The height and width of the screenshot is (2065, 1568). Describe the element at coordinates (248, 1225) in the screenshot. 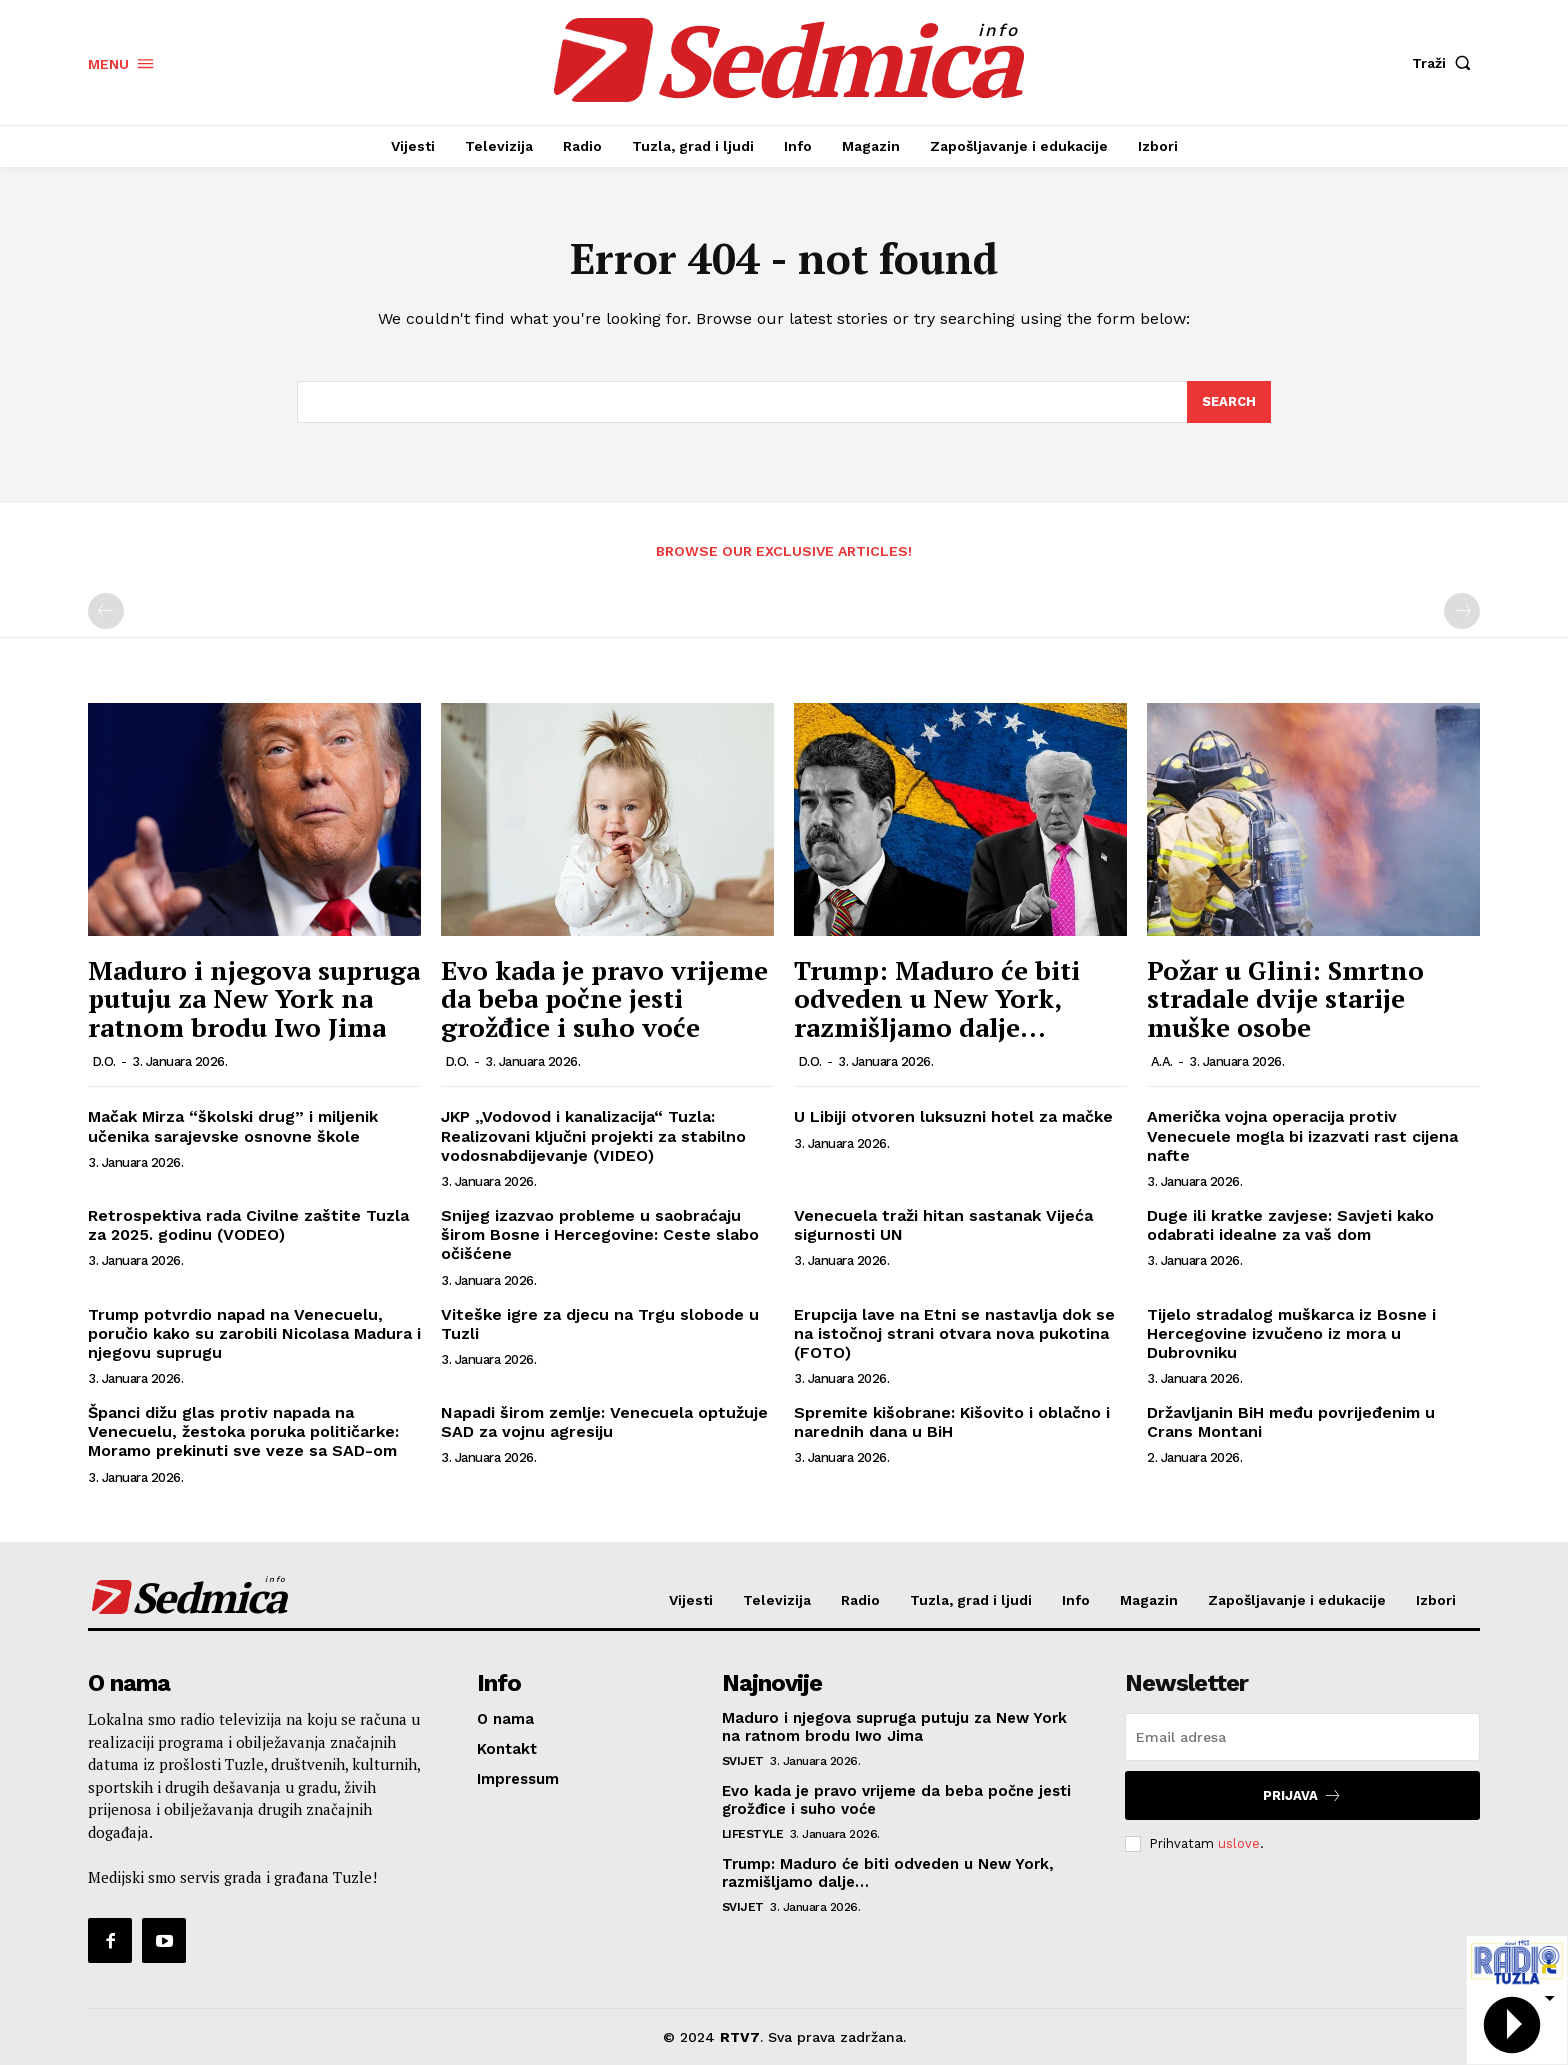

I see `Retrospektiva rada Civilne zaštite Tuzla za 2025. godinu (VODEO)` at that location.